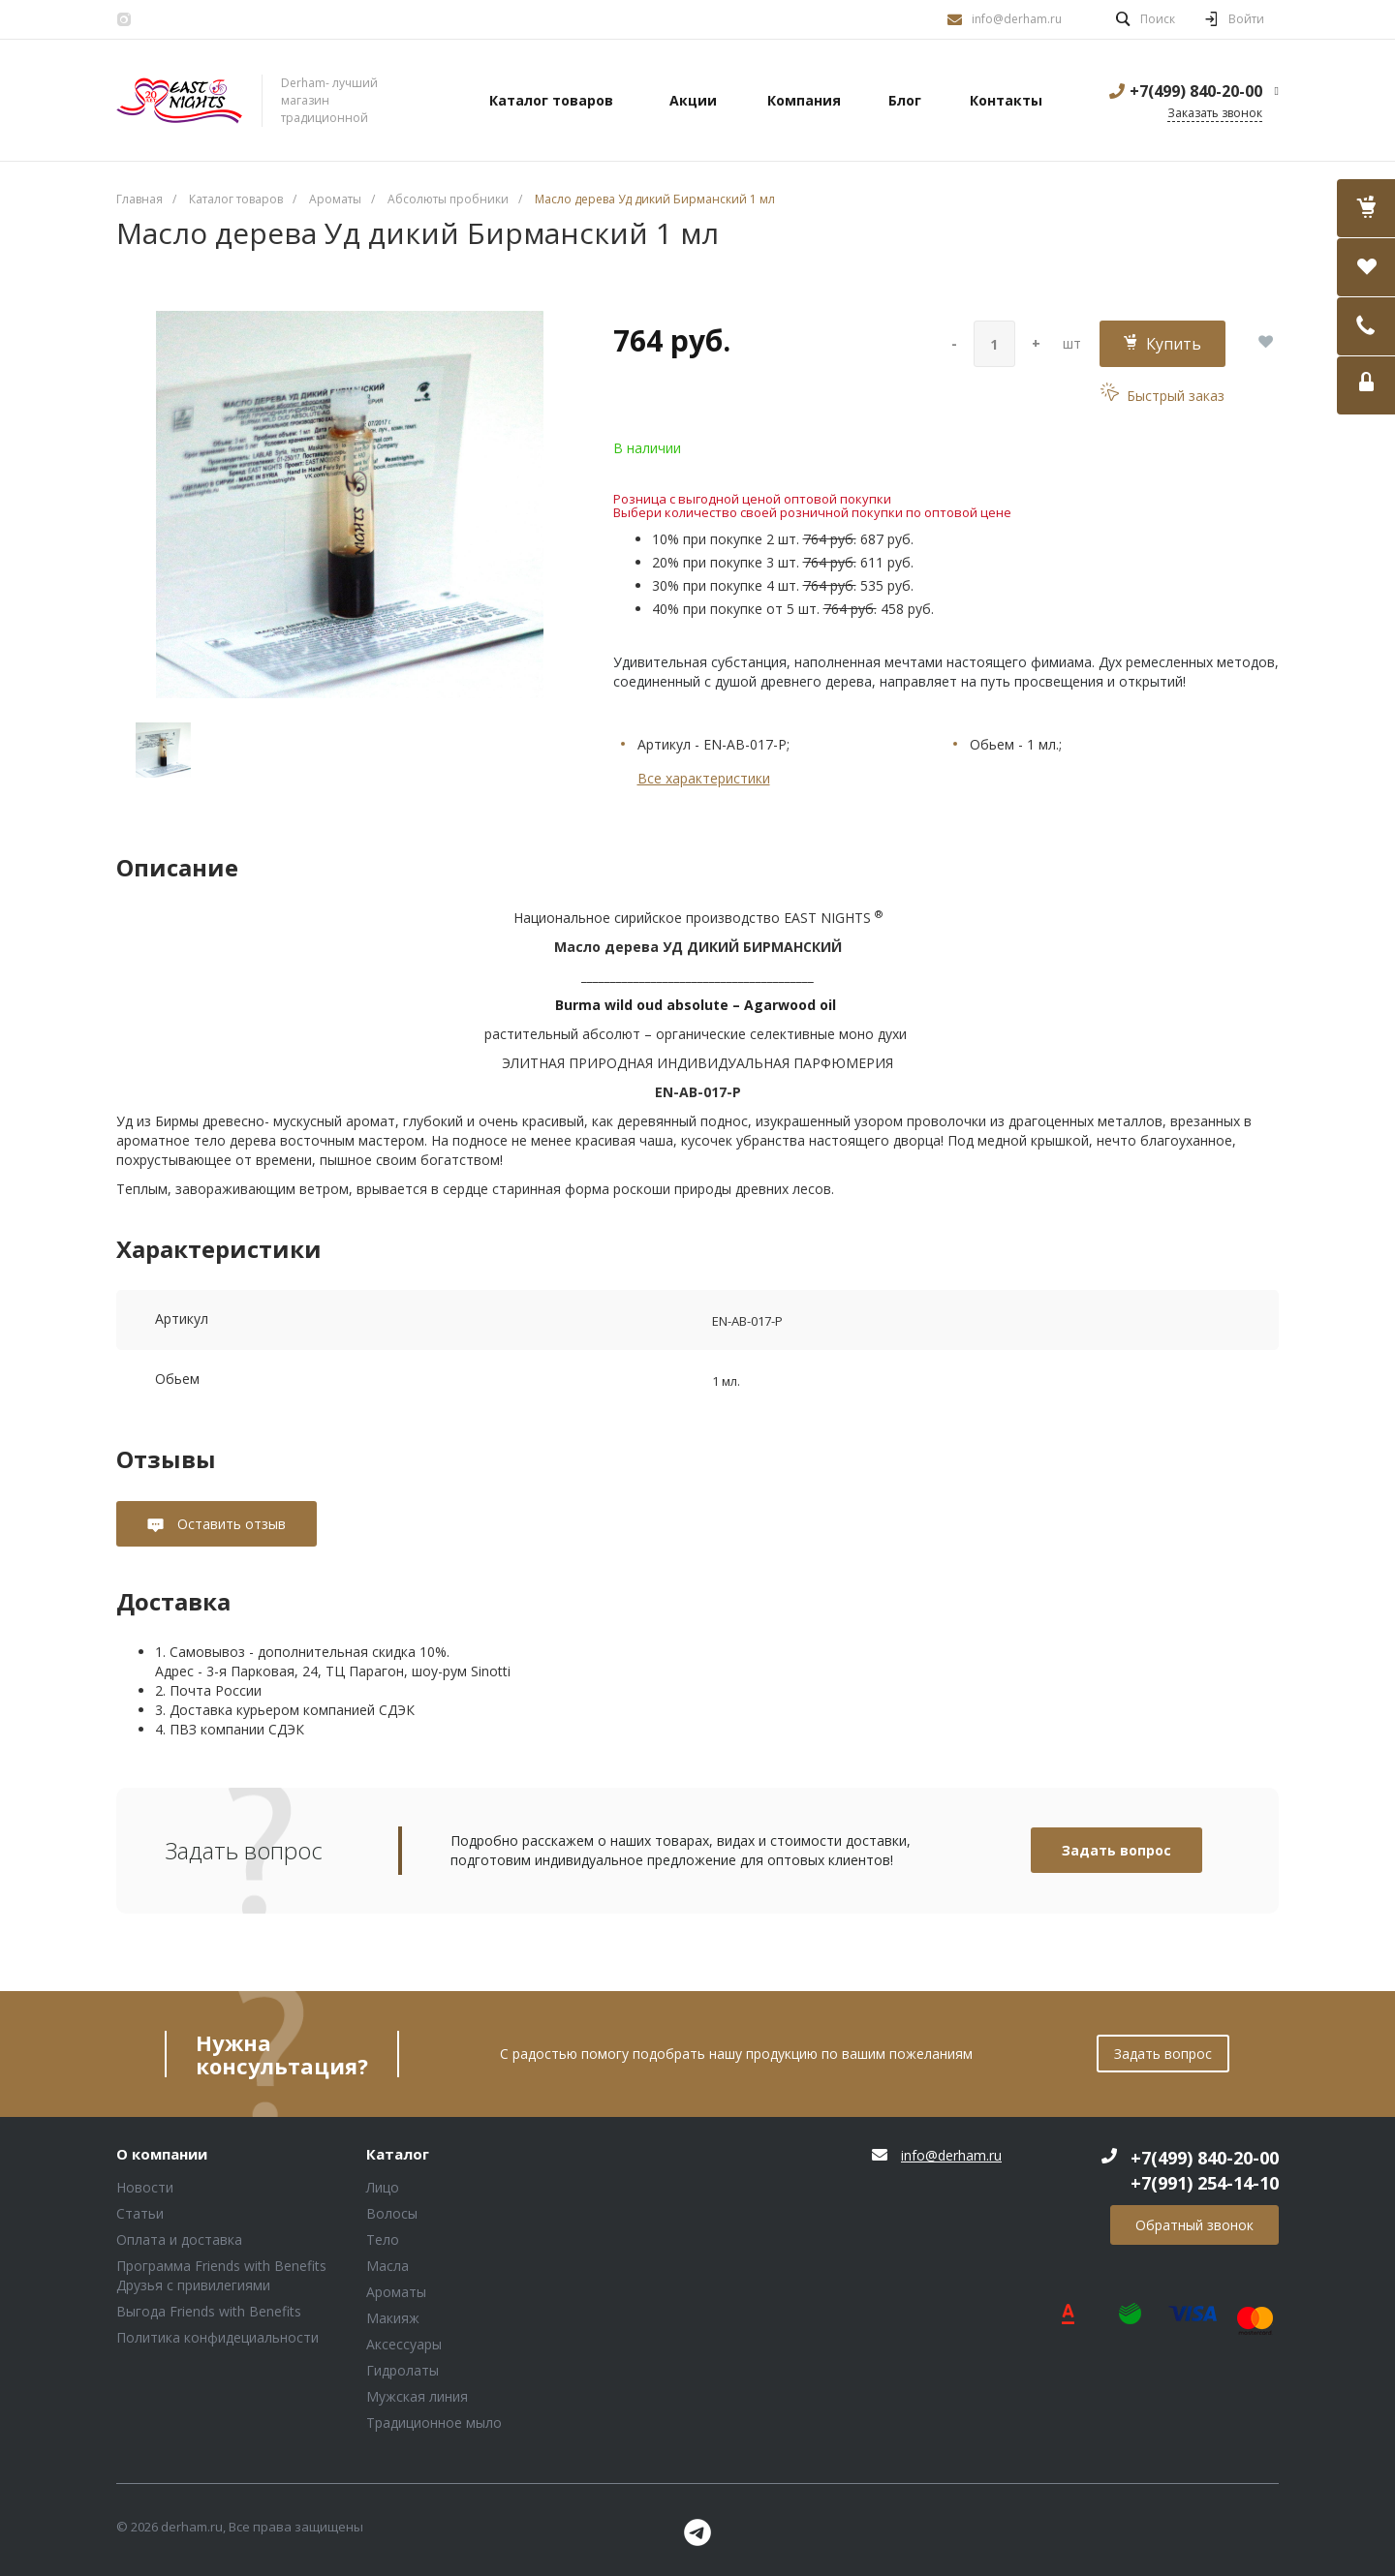 The image size is (1395, 2576). Describe the element at coordinates (221, 2275) in the screenshot. I see `Программа Friends with Benefits Друзья с привилегиями` at that location.